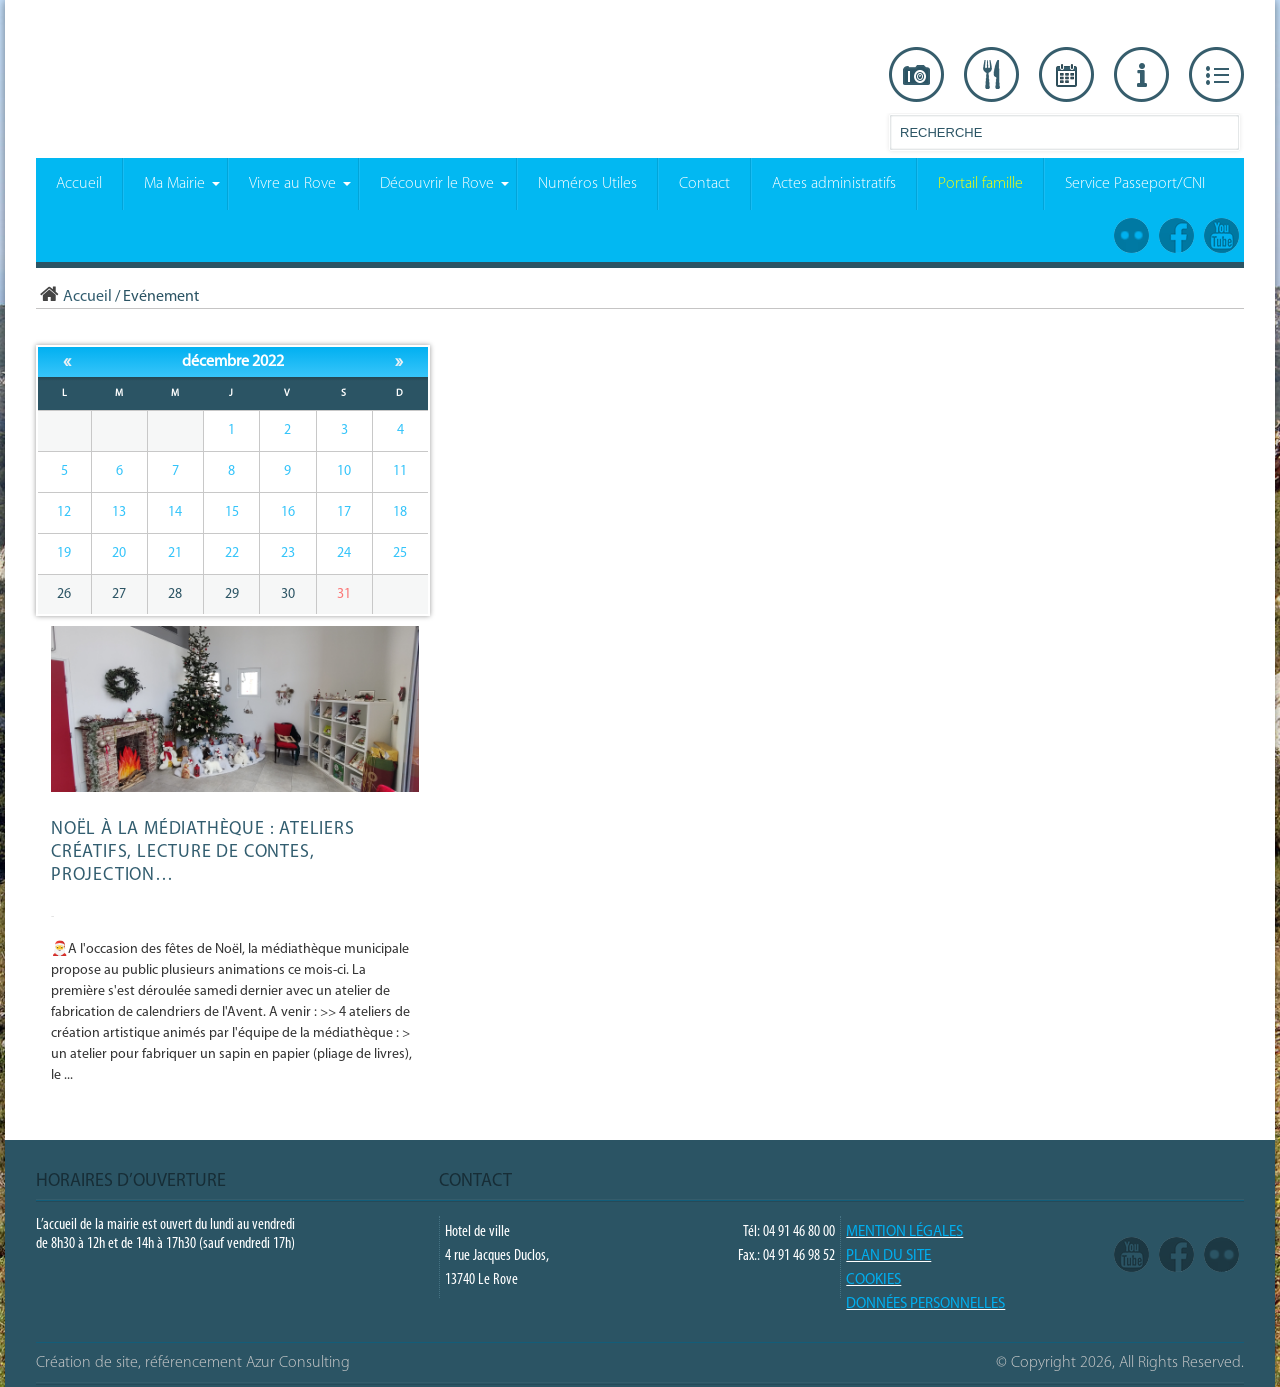  What do you see at coordinates (64, 553) in the screenshot?
I see `19` at bounding box center [64, 553].